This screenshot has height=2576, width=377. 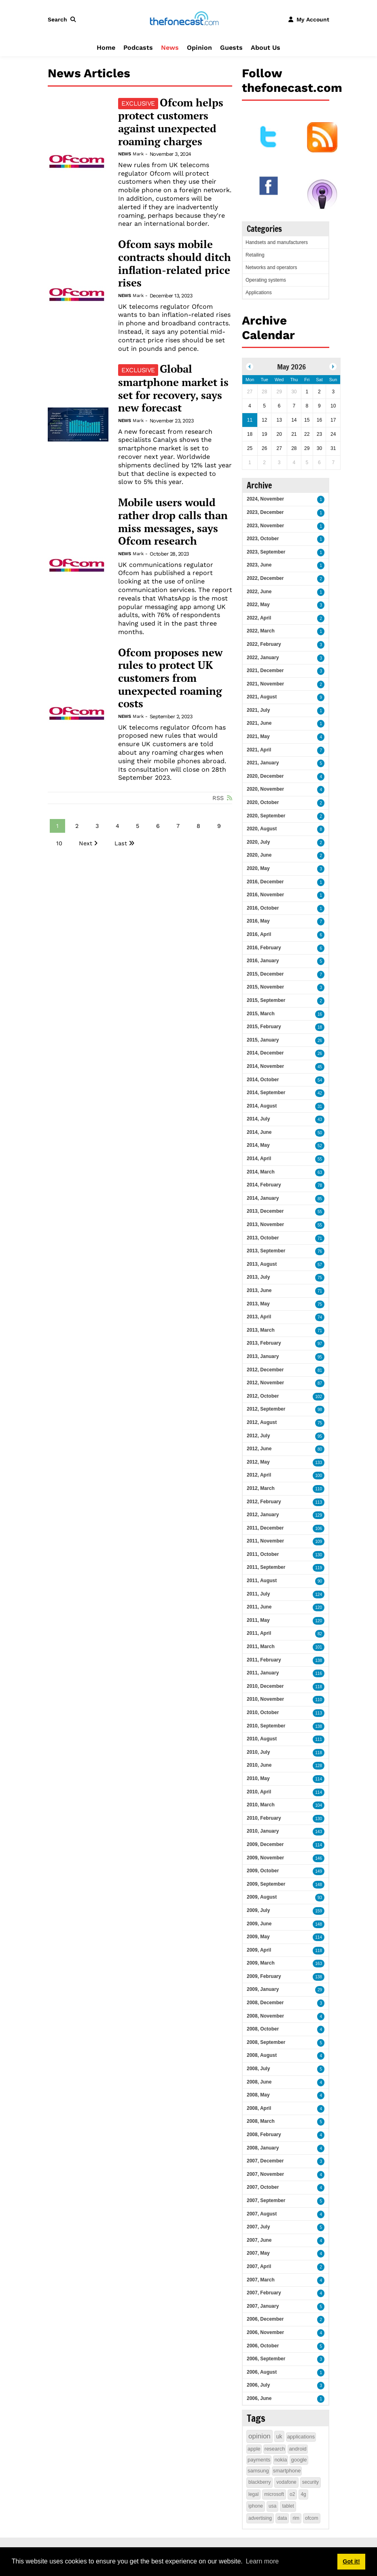 I want to click on 2021, November, so click(x=265, y=684).